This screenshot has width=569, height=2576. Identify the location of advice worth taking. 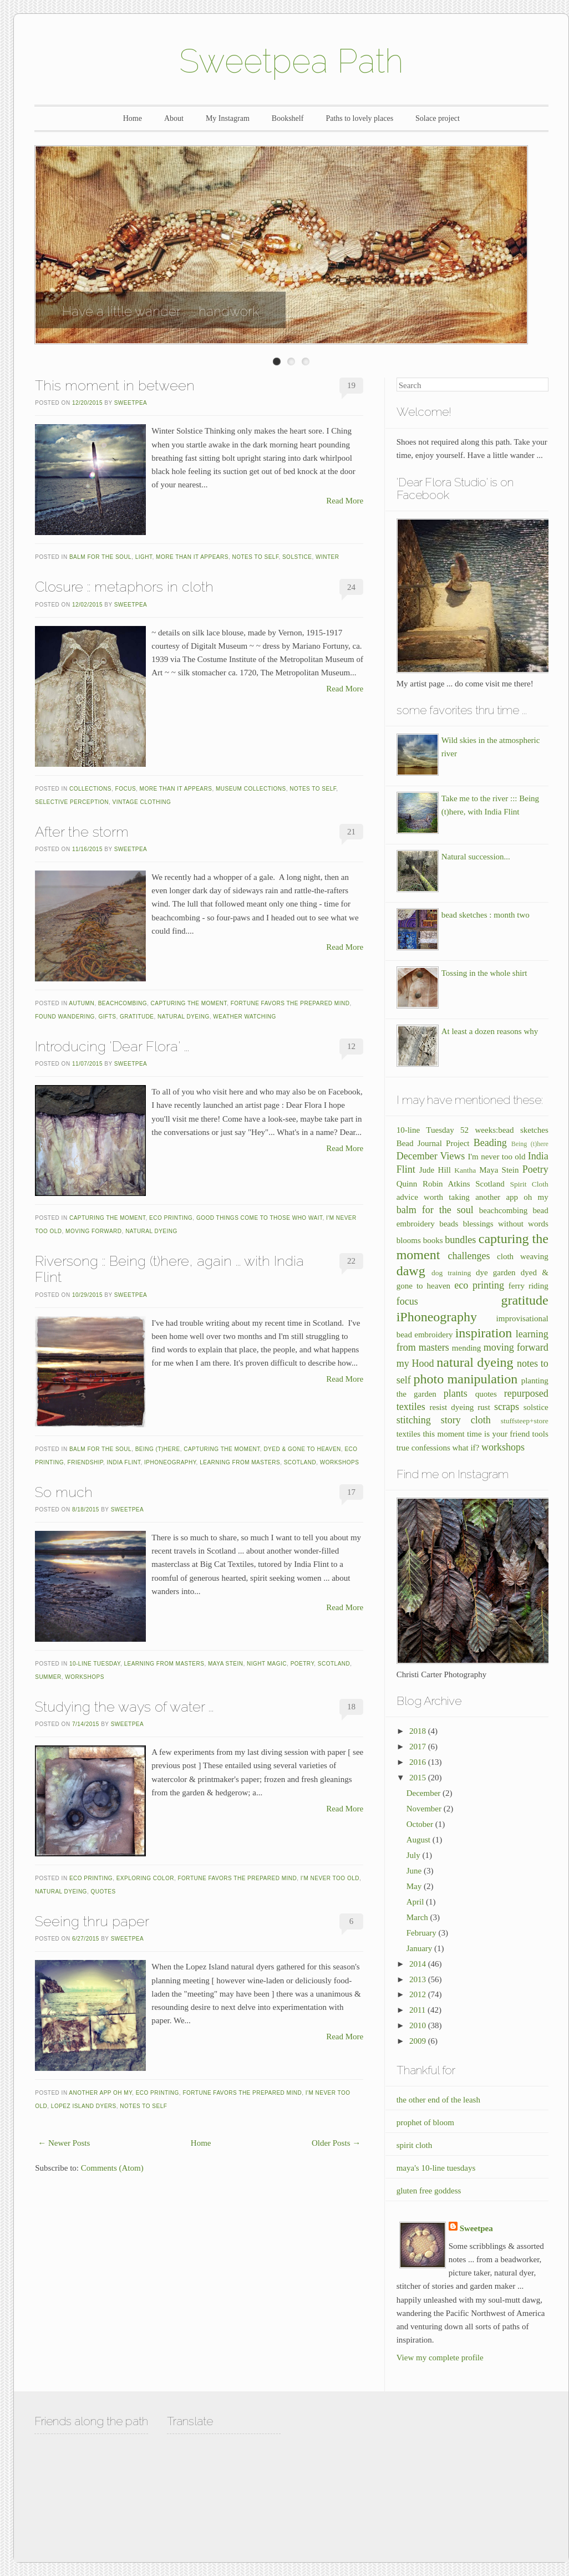
(433, 1197).